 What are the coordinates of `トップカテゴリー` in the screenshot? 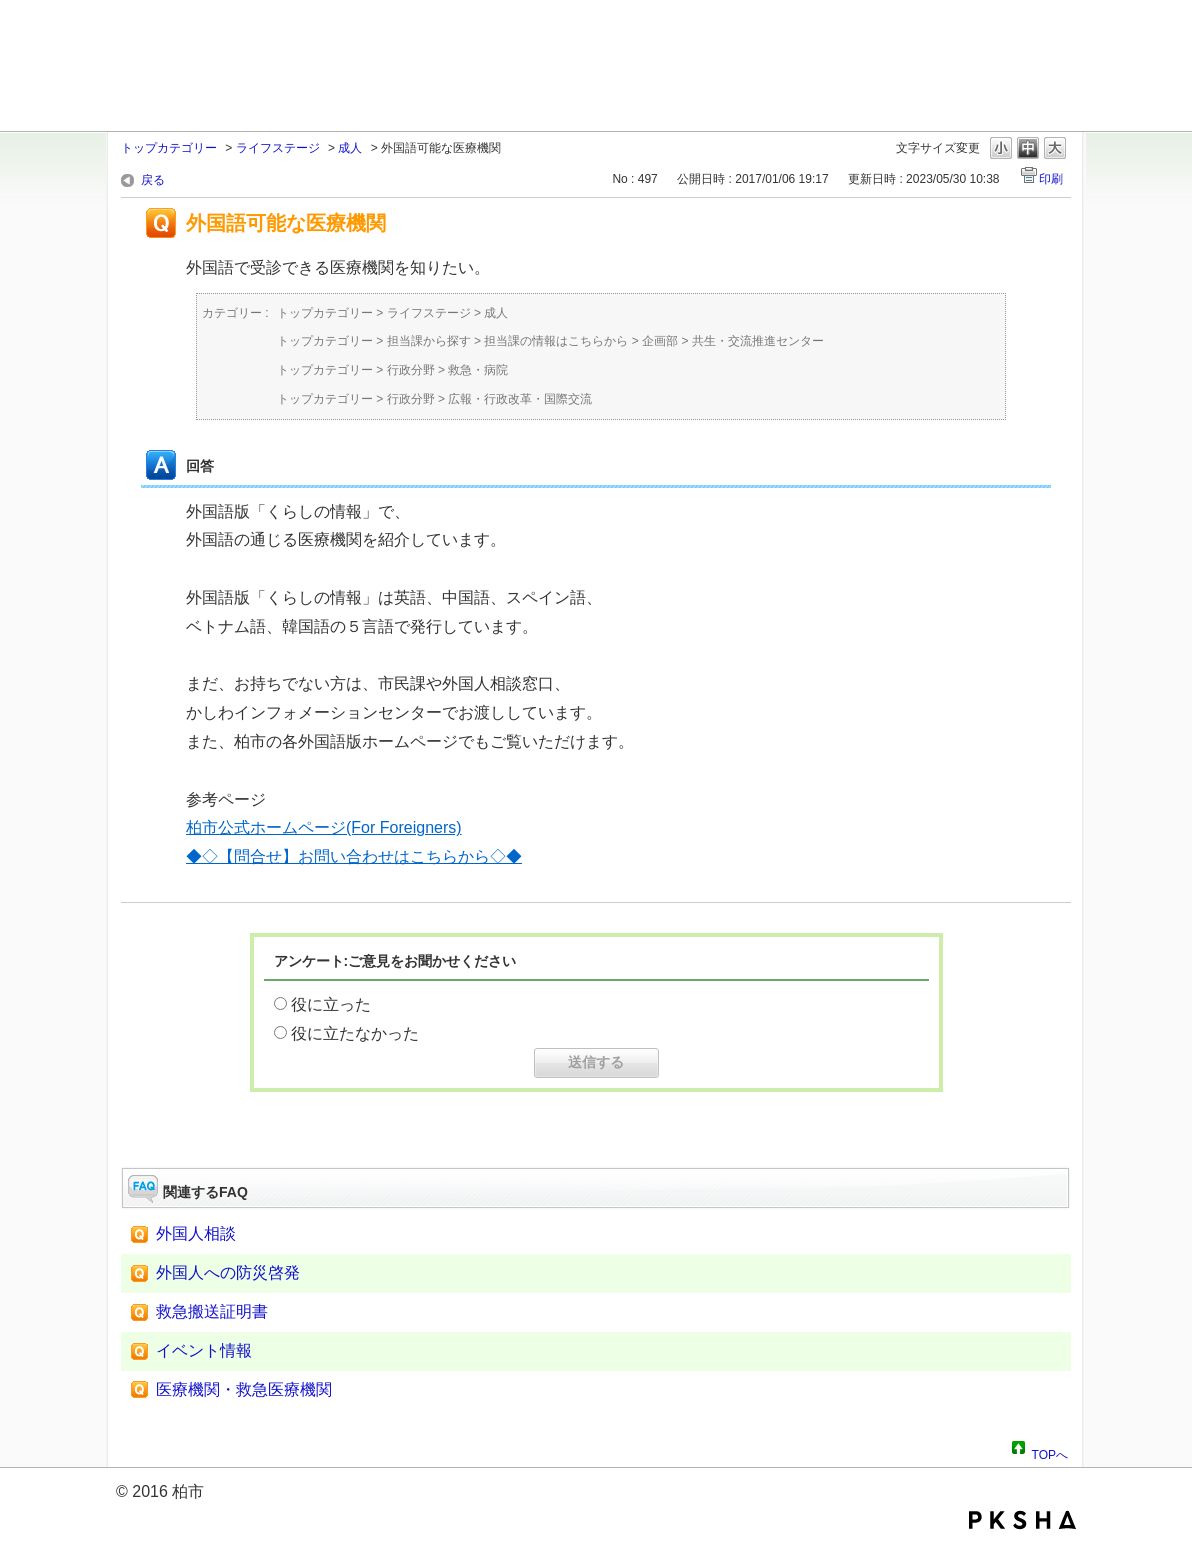 It's located at (169, 148).